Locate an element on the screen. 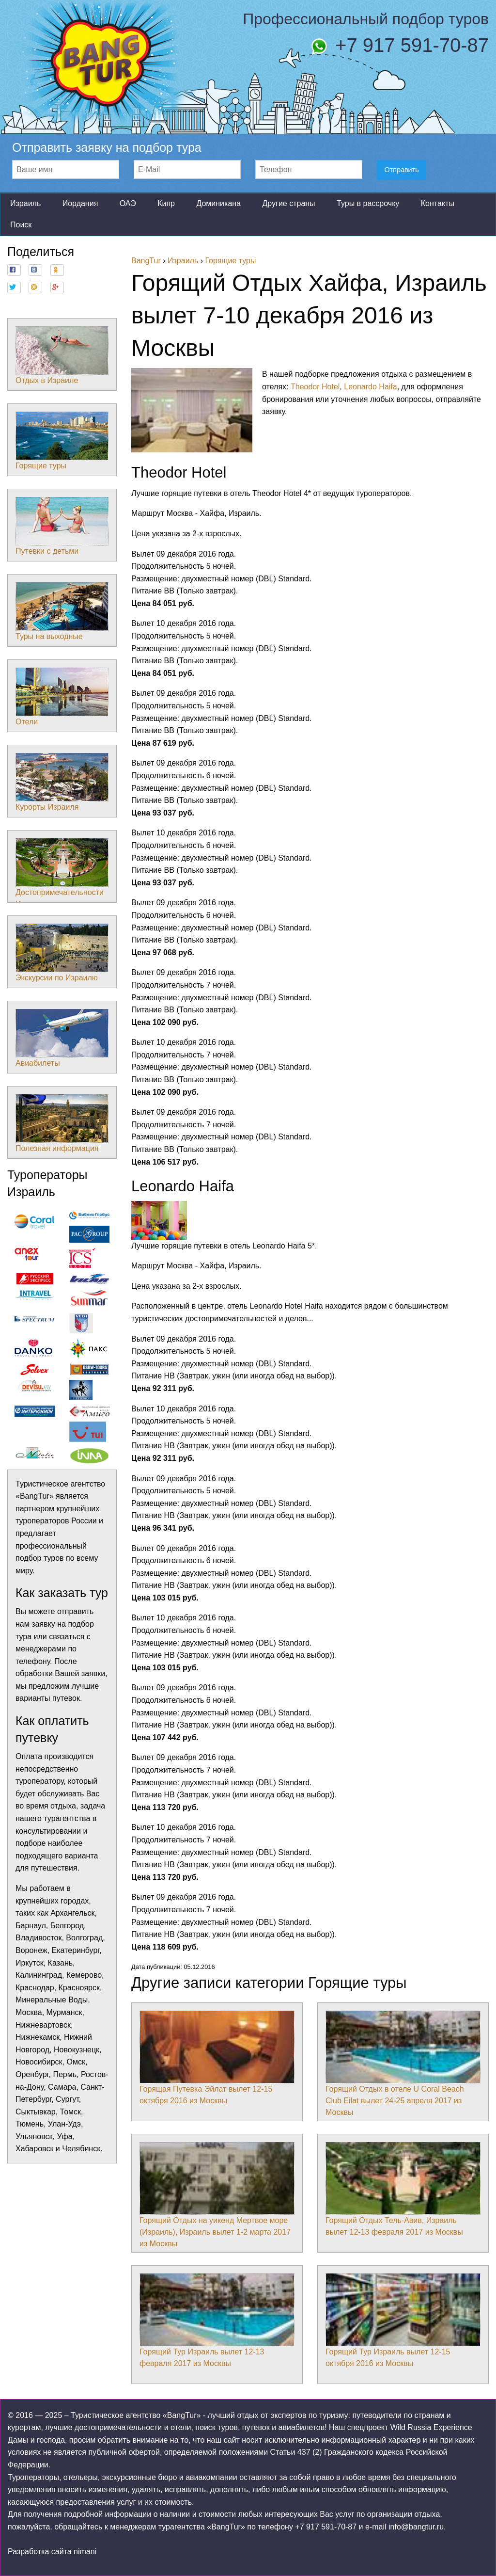 Image resolution: width=496 pixels, height=2576 pixels. Полезная информация is located at coordinates (62, 1123).